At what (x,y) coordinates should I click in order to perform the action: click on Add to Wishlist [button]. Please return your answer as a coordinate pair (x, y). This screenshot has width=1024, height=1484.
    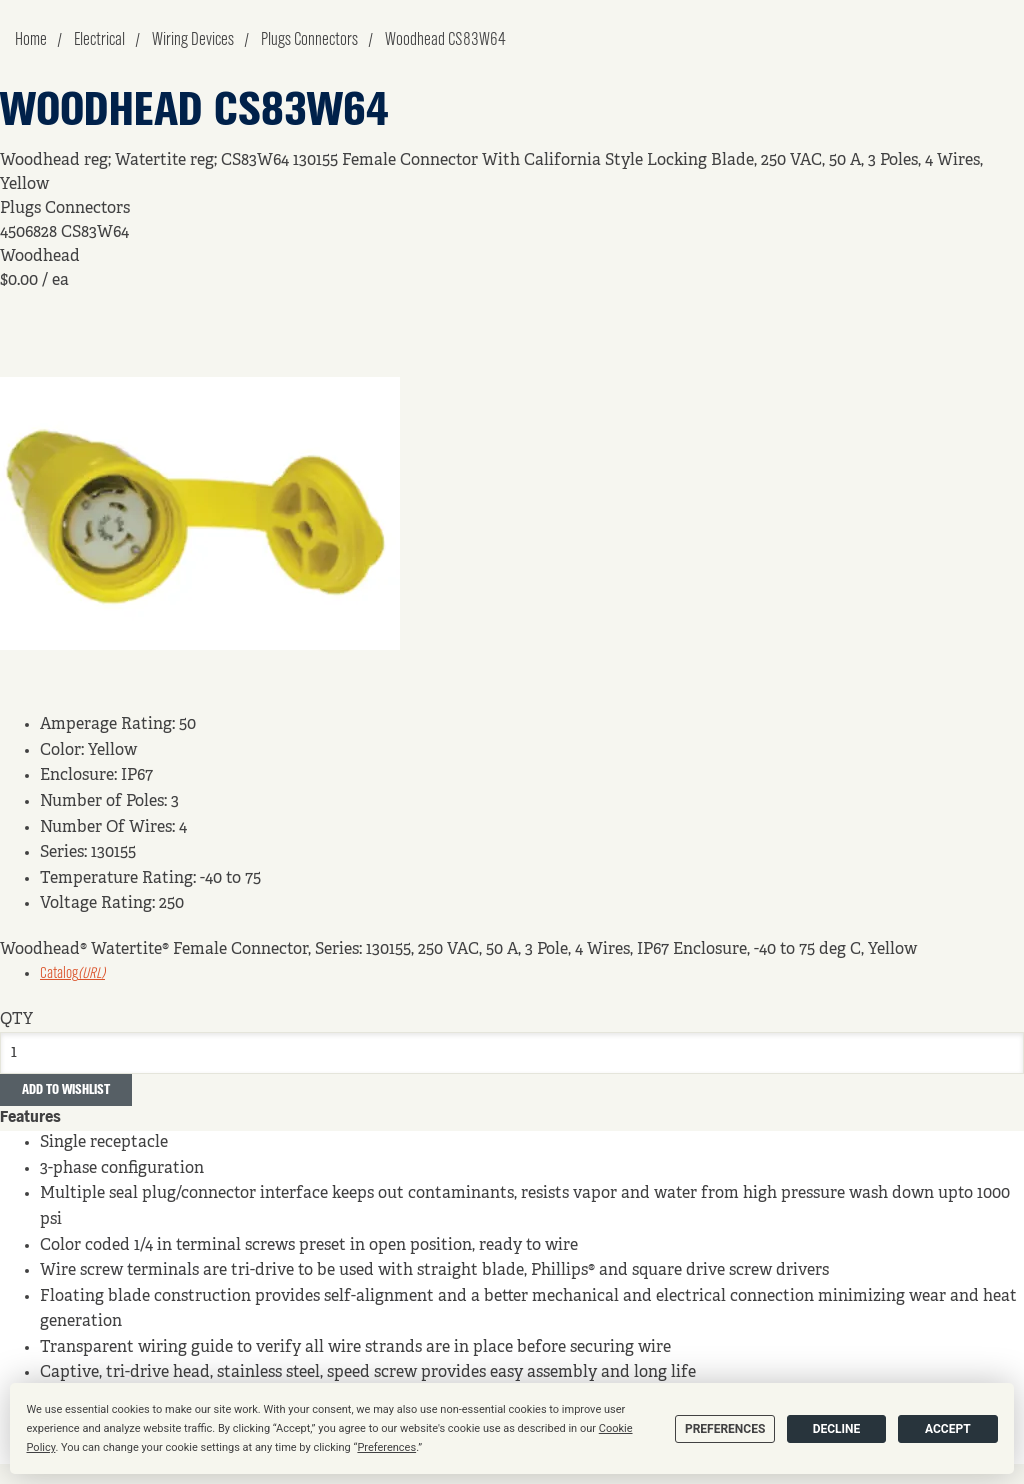
    Looking at the image, I should click on (66, 1090).